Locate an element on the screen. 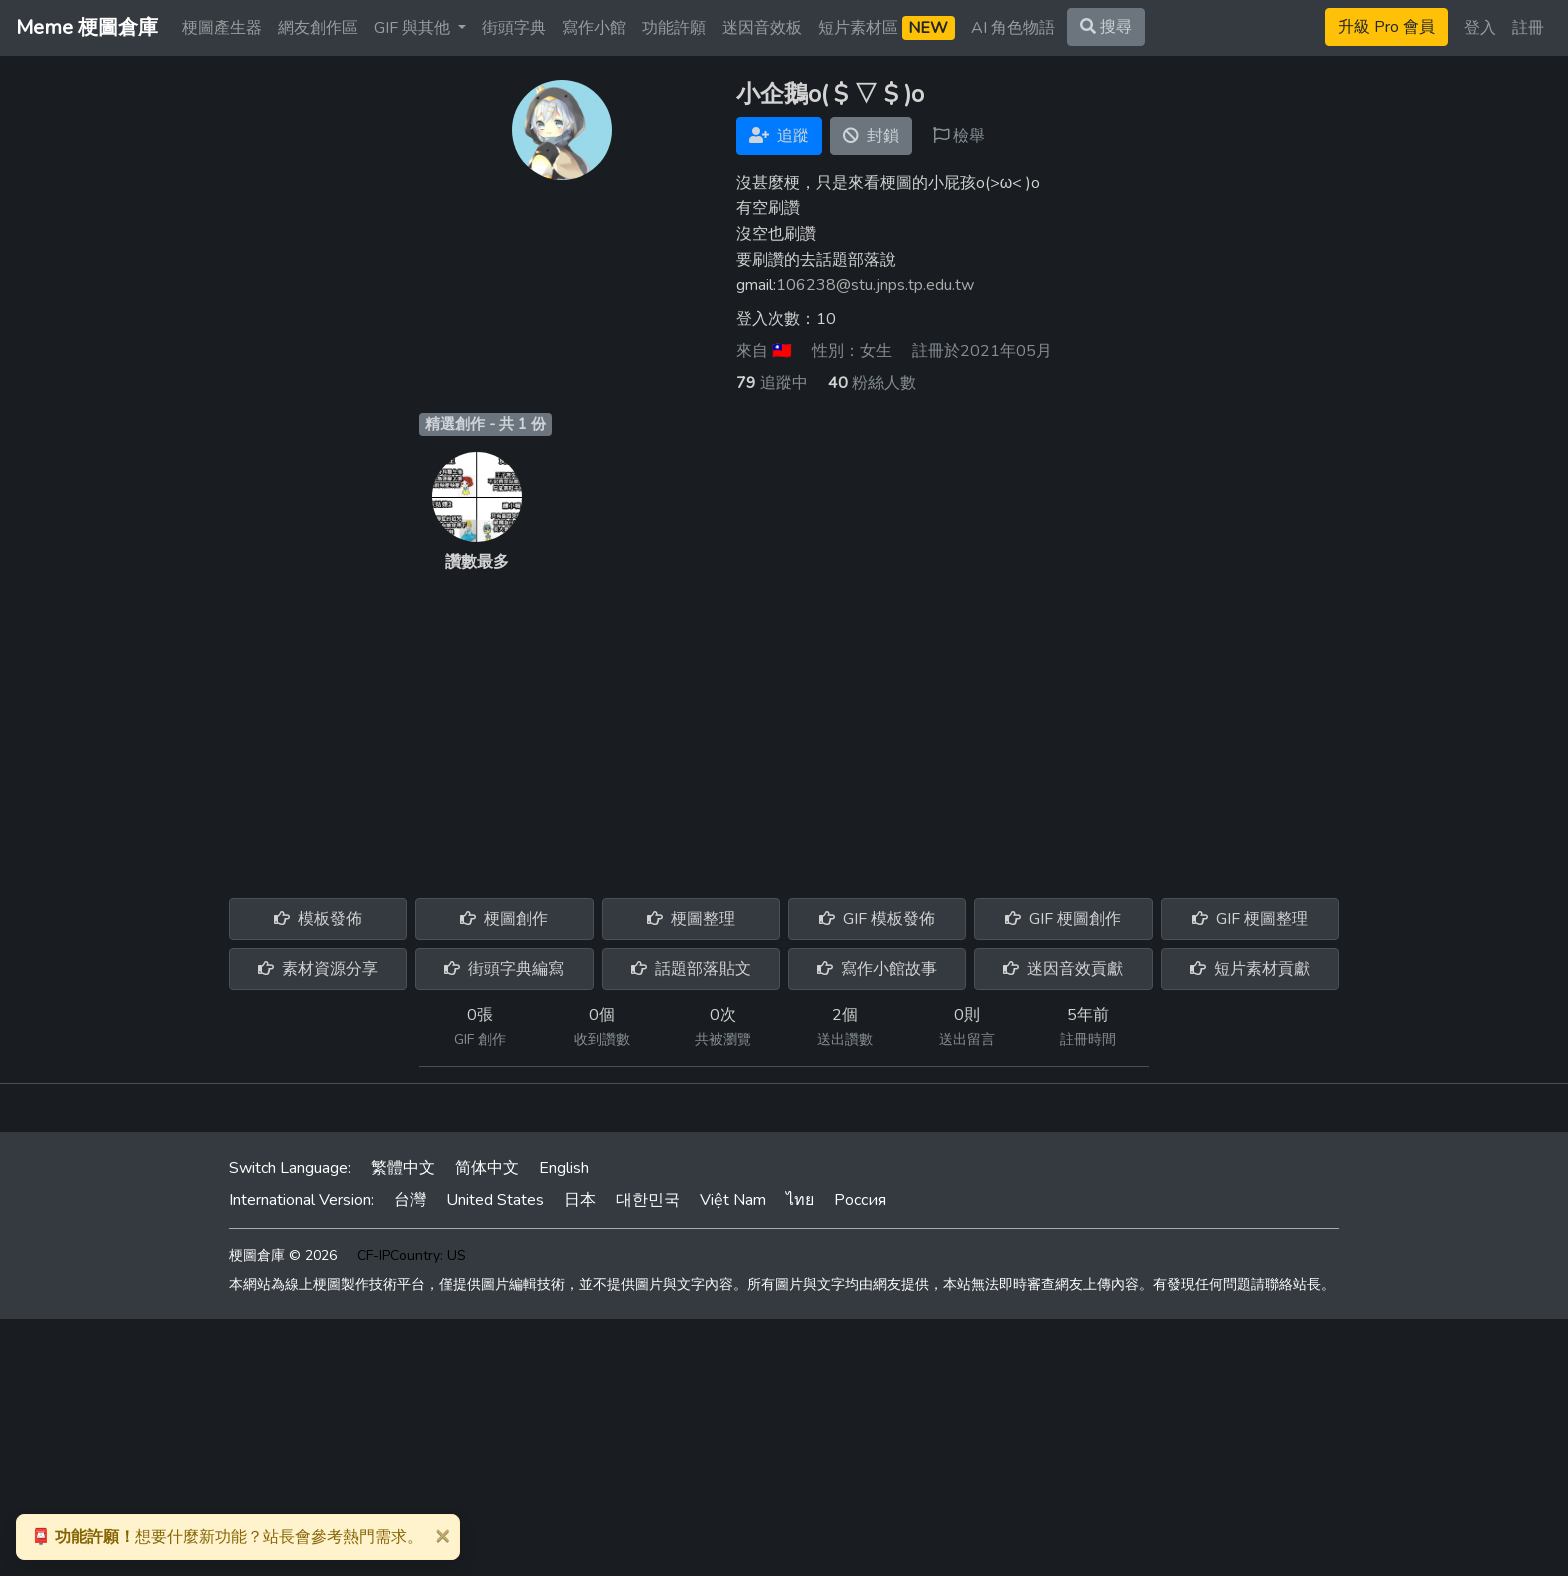 The height and width of the screenshot is (1576, 1568). 素材資源分享 is located at coordinates (318, 969).